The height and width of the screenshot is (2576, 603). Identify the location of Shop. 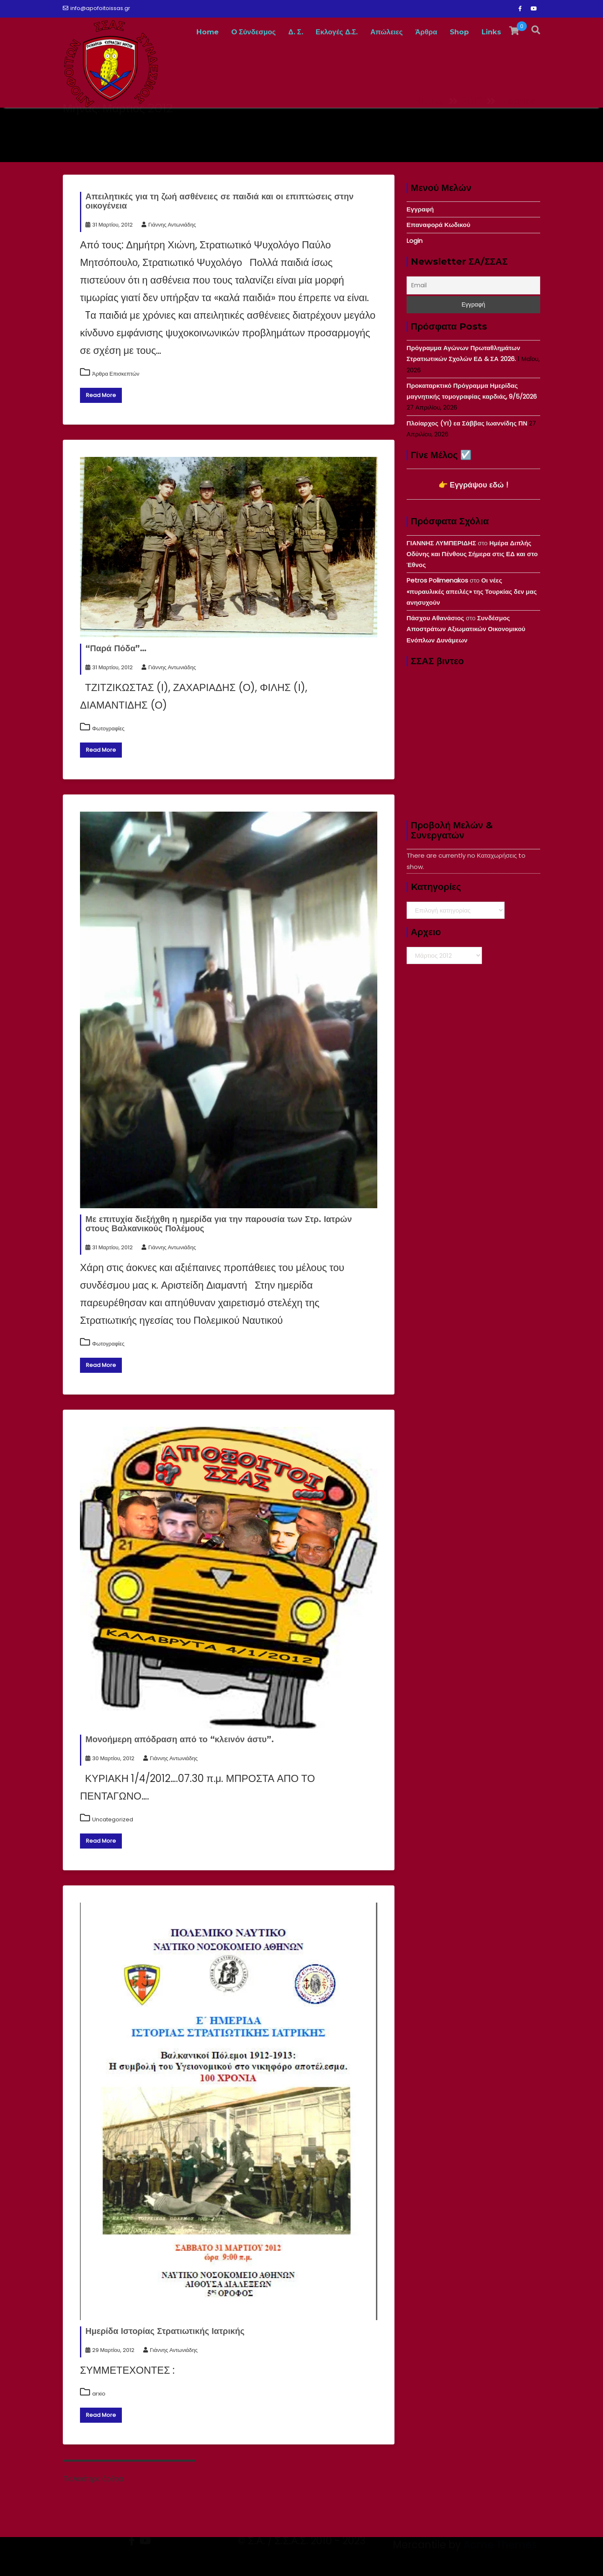
(459, 32).